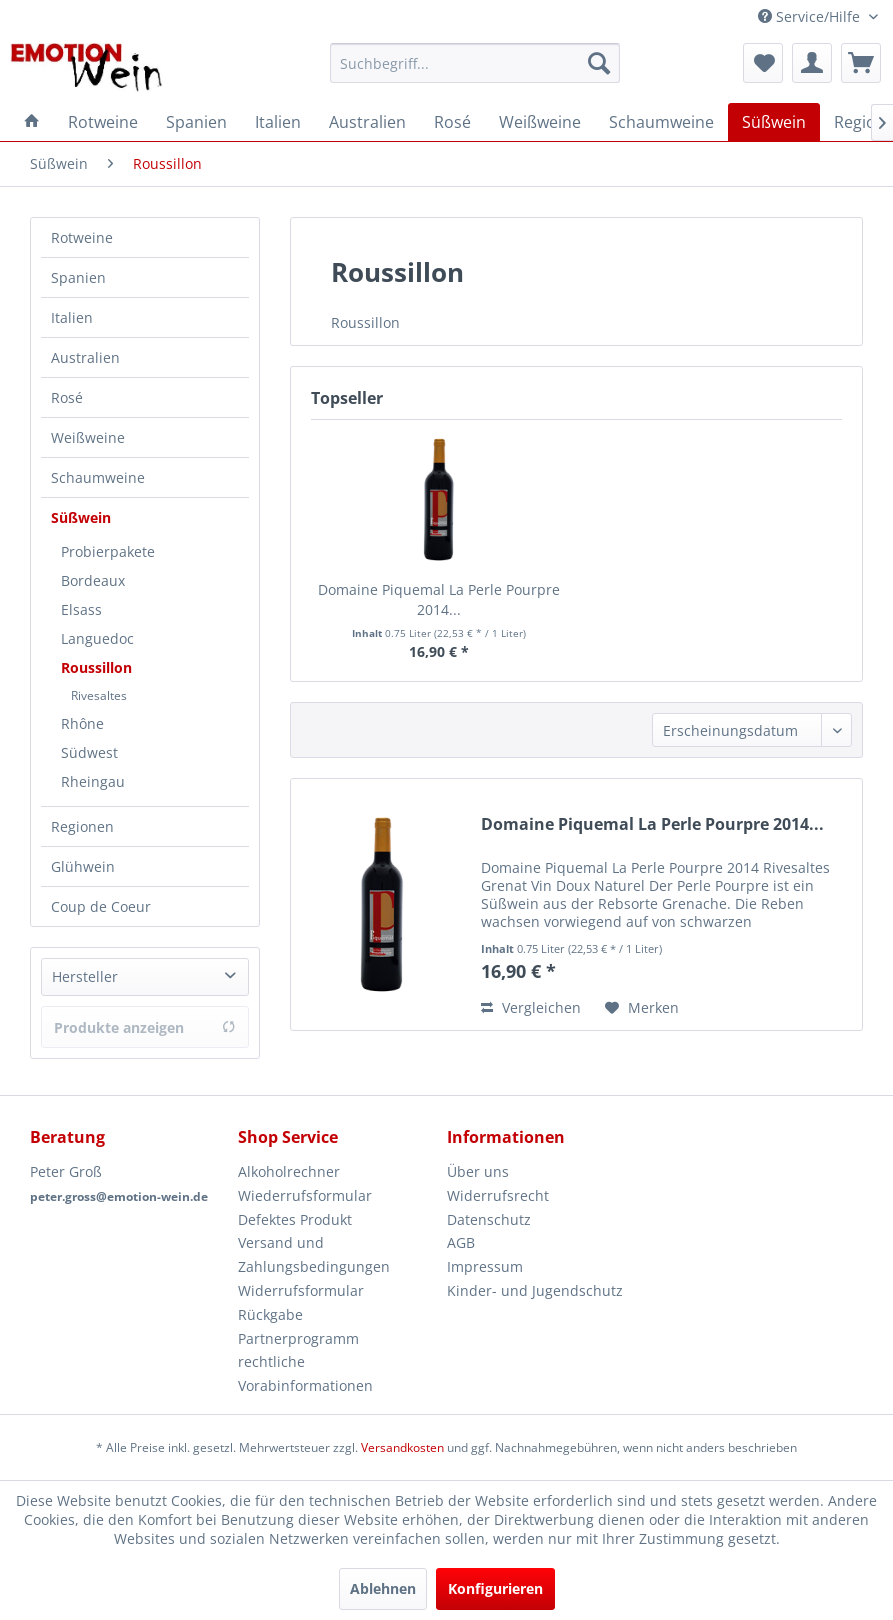 The width and height of the screenshot is (893, 1620). I want to click on [Mein Konto], so click(812, 63).